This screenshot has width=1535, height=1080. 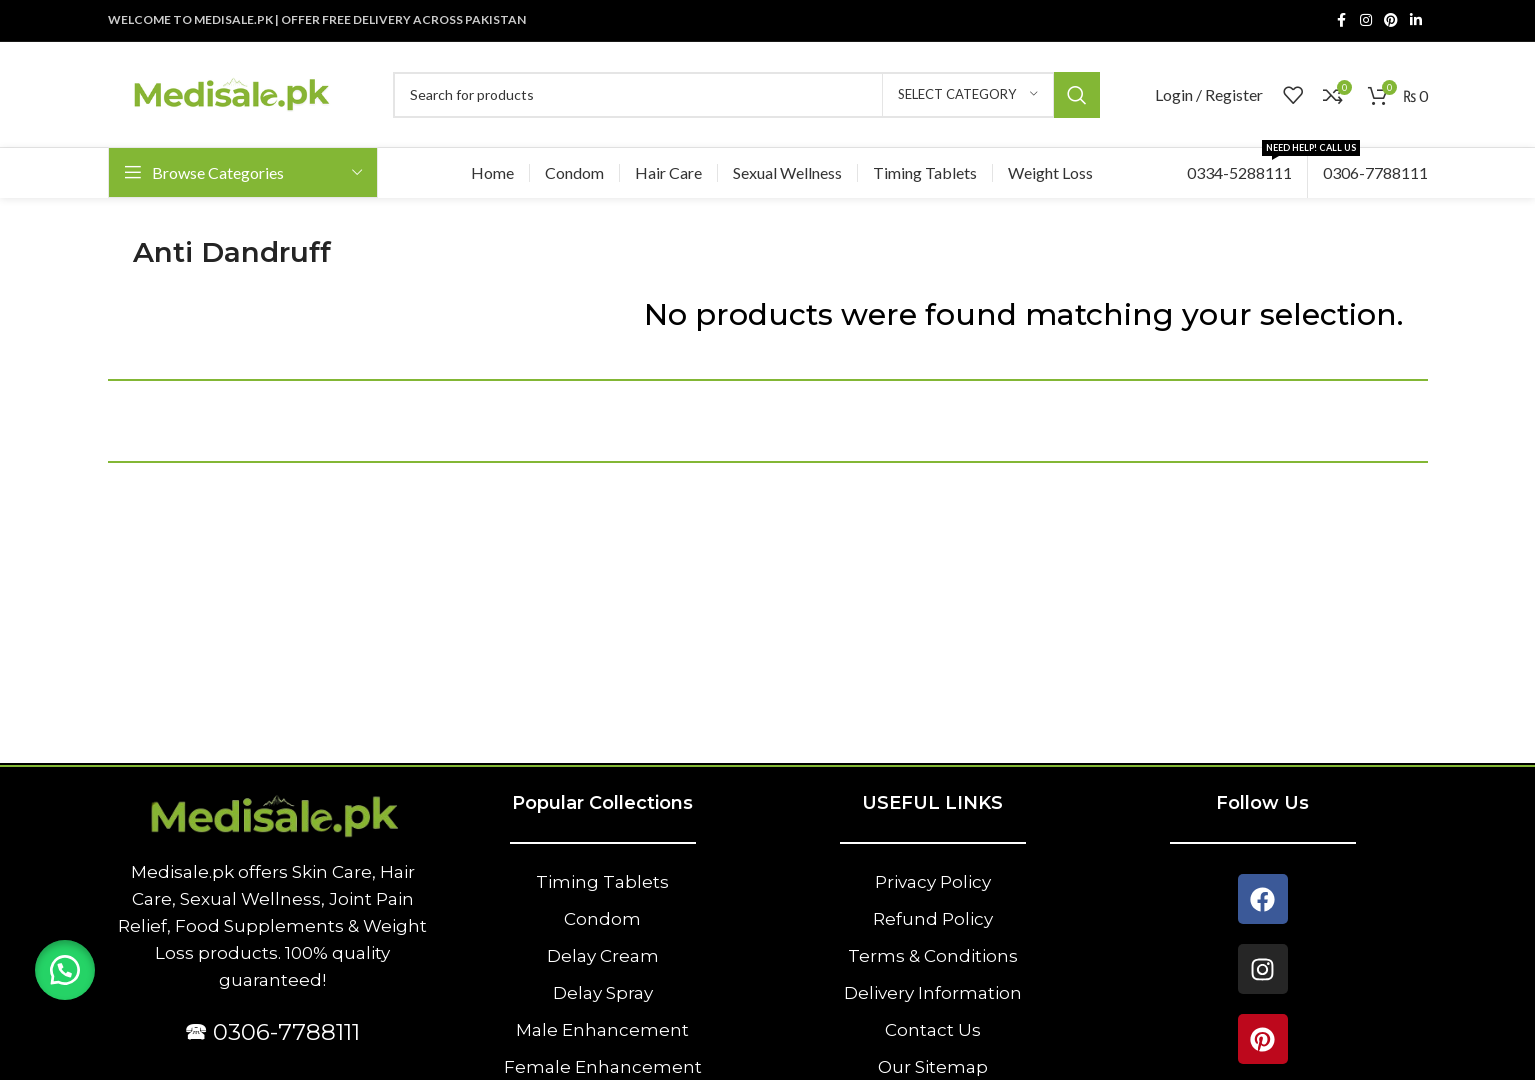 I want to click on Delay Spray, so click(x=603, y=993).